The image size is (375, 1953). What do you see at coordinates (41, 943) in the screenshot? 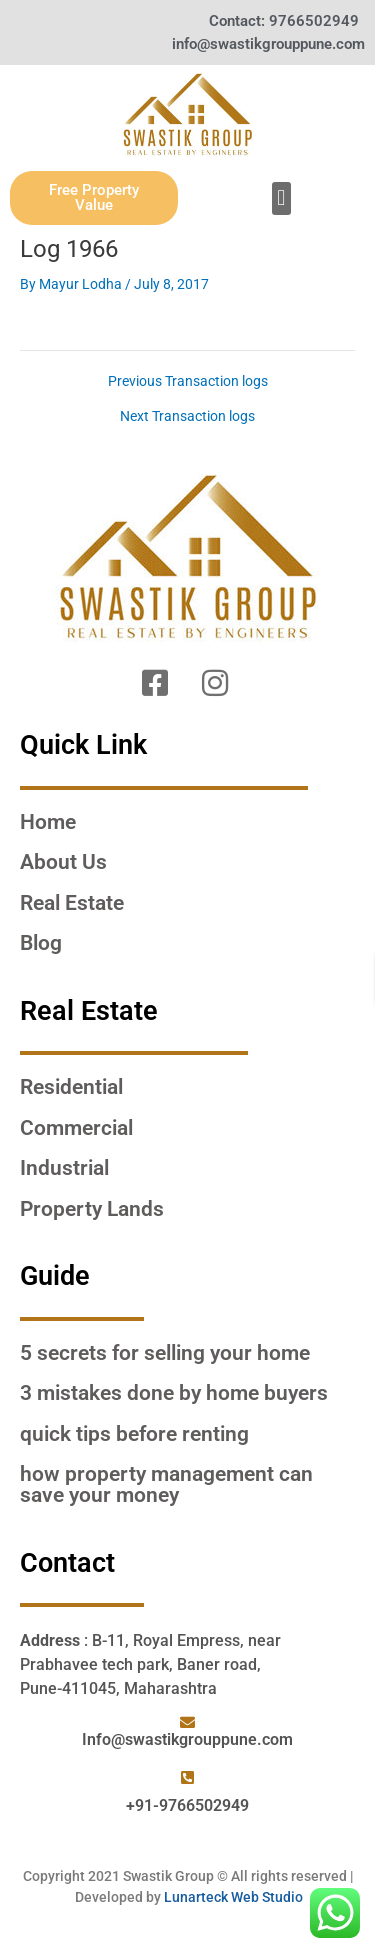
I see `Blog` at bounding box center [41, 943].